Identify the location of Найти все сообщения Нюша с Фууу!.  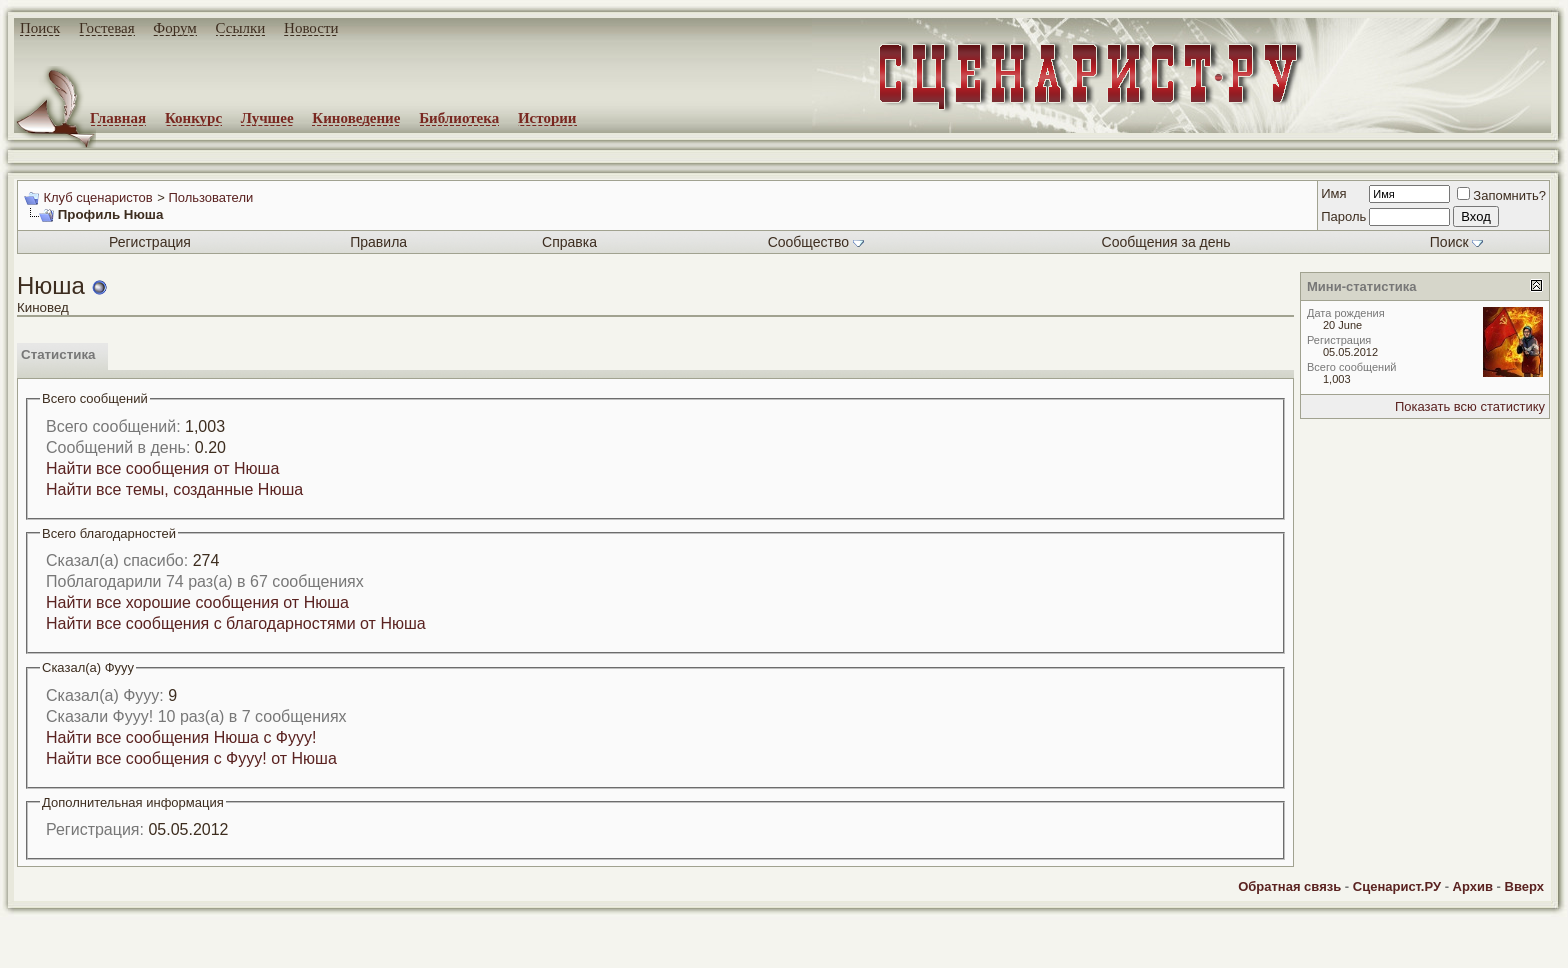
(181, 737).